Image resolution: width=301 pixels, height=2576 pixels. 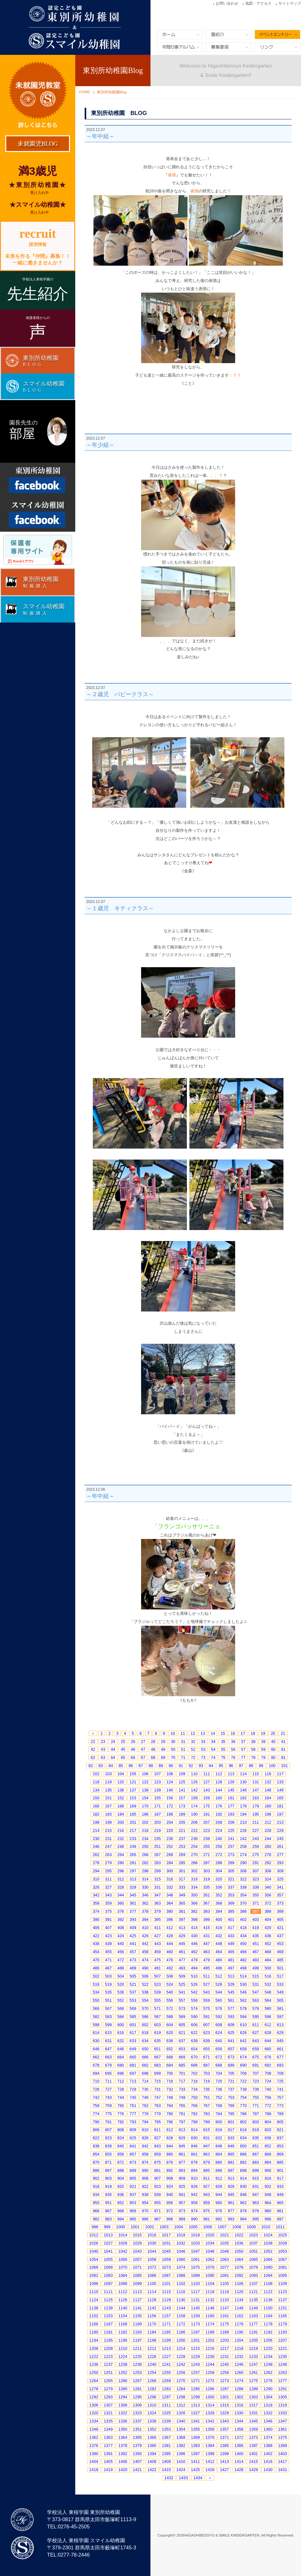 I want to click on 289, so click(x=231, y=1862).